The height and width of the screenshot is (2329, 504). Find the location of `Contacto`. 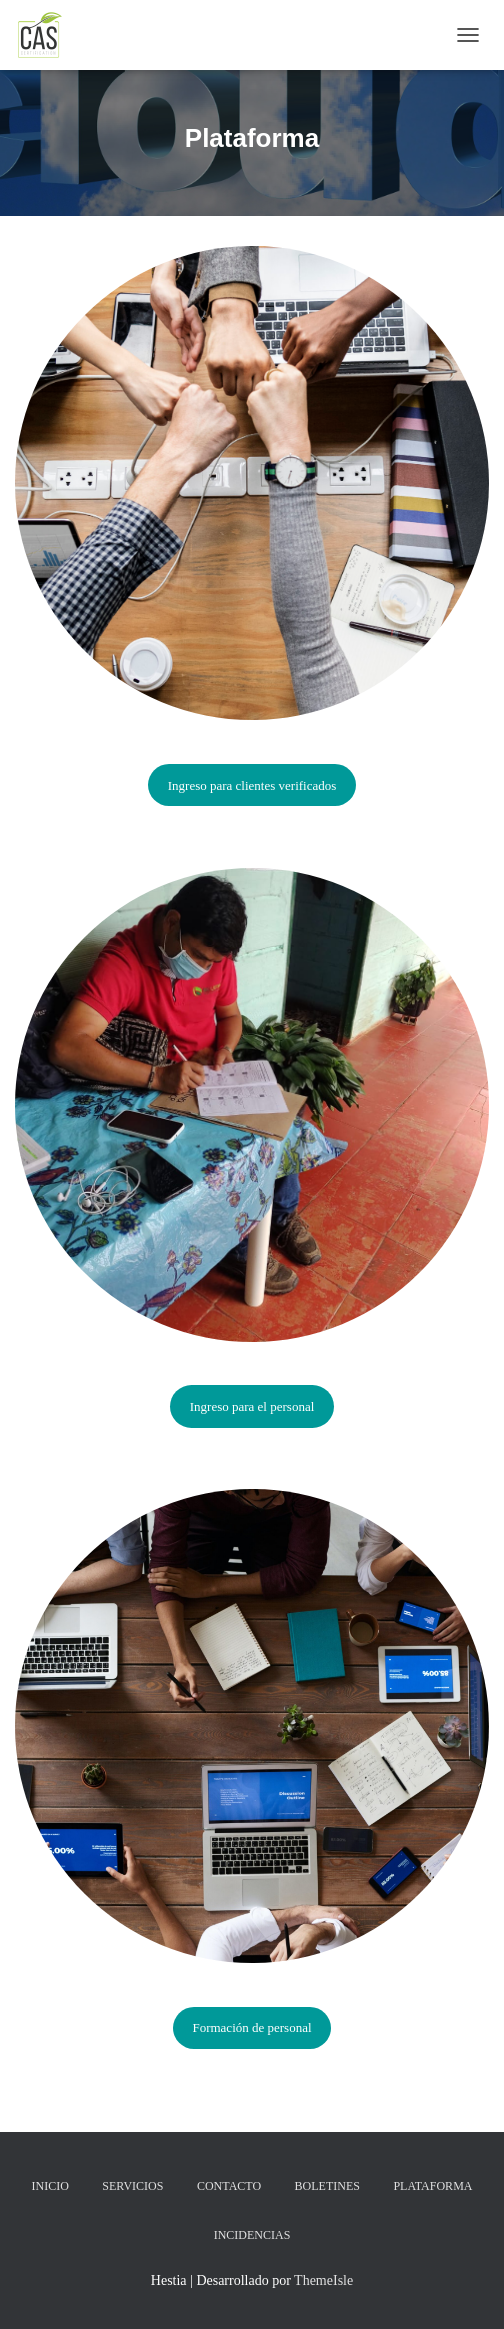

Contacto is located at coordinates (229, 2186).